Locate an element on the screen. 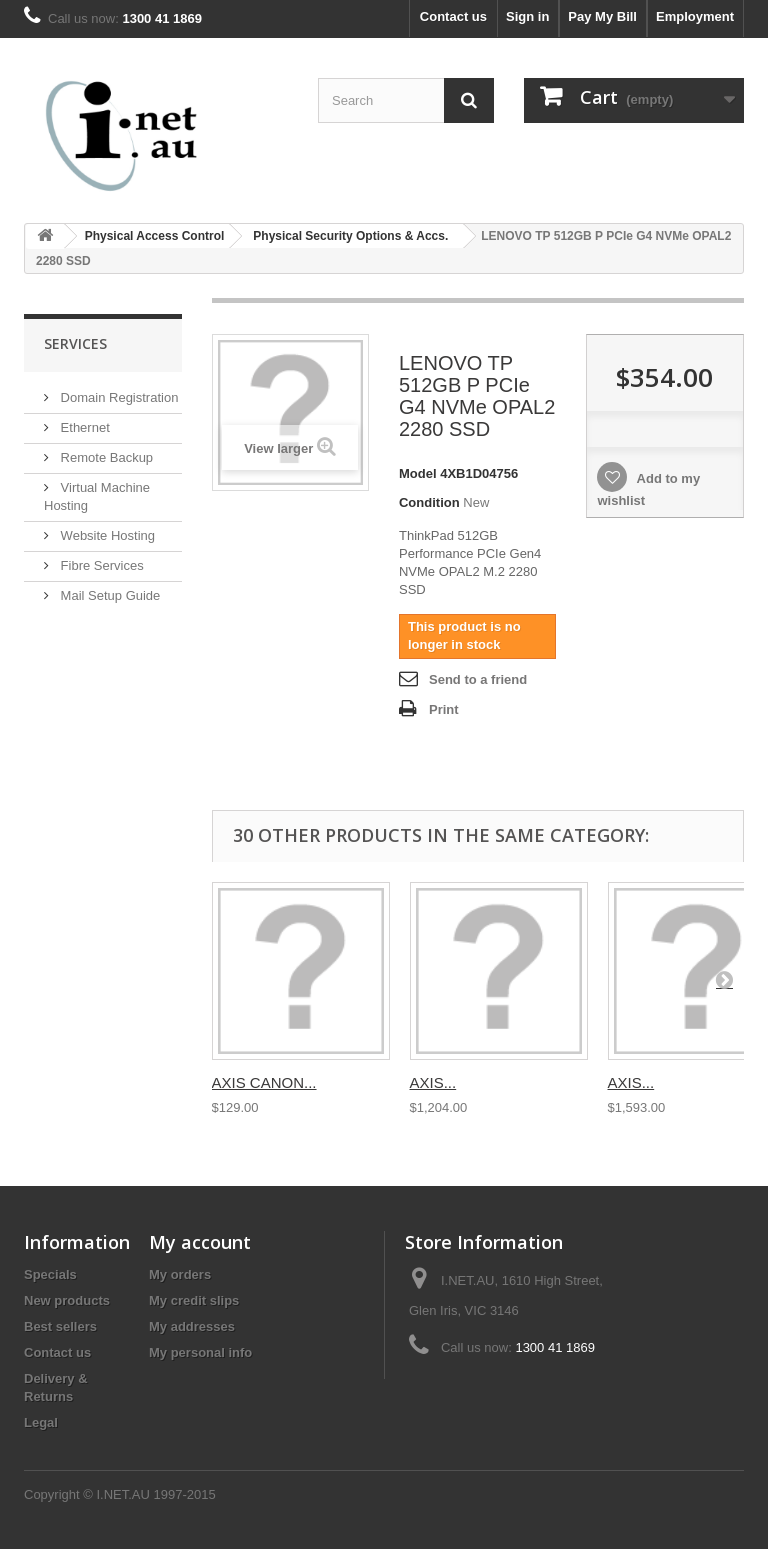 This screenshot has height=1549, width=768. Specials is located at coordinates (50, 1274).